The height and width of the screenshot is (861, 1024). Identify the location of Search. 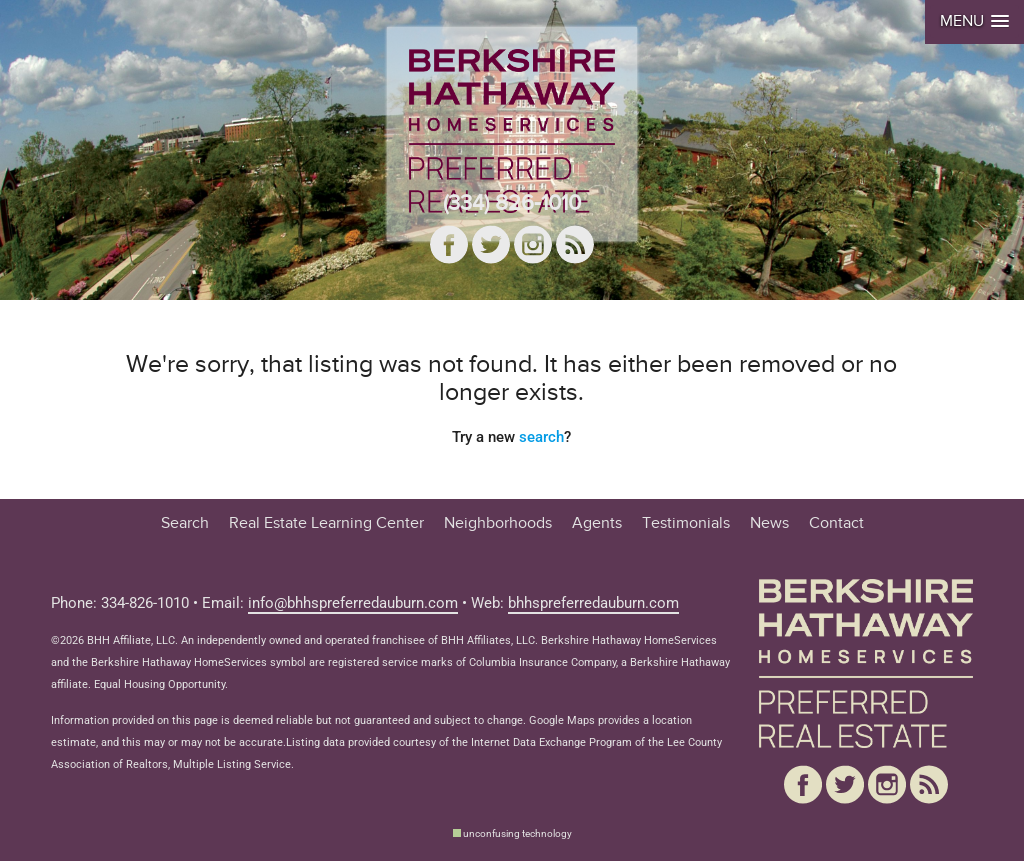
(185, 523).